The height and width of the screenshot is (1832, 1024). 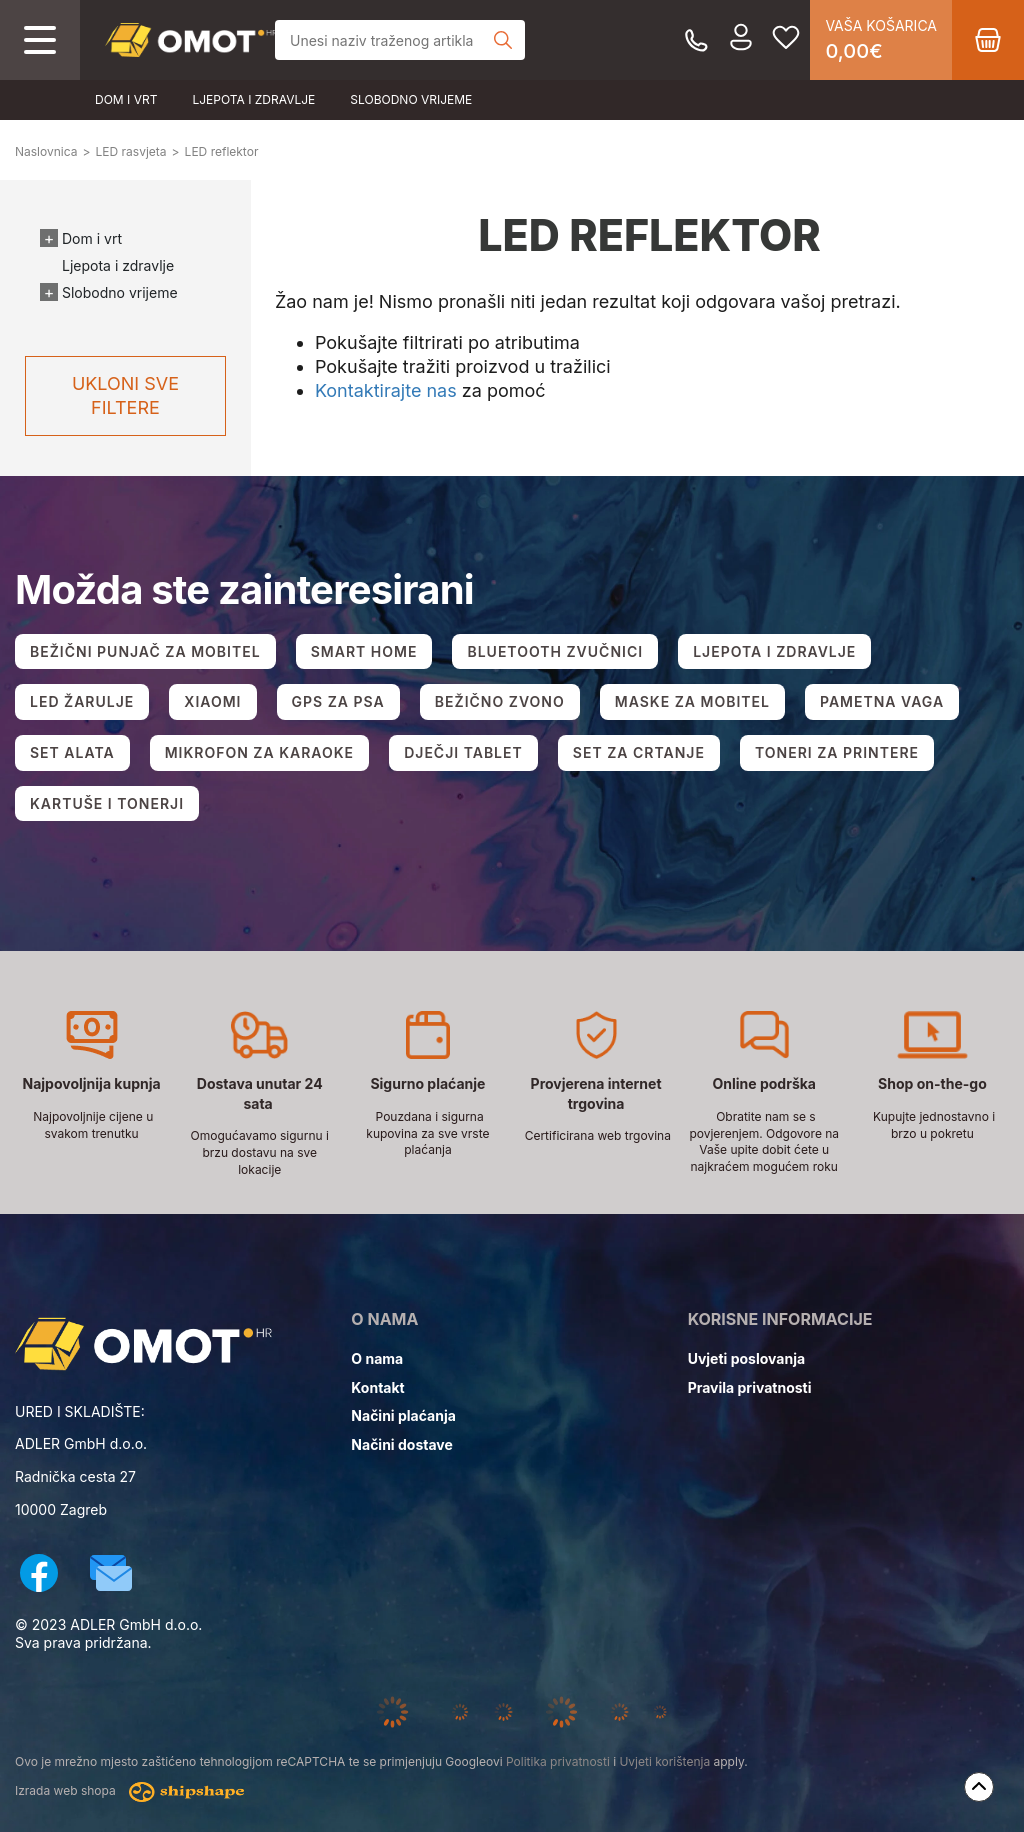 What do you see at coordinates (401, 1444) in the screenshot?
I see `Načini dostave` at bounding box center [401, 1444].